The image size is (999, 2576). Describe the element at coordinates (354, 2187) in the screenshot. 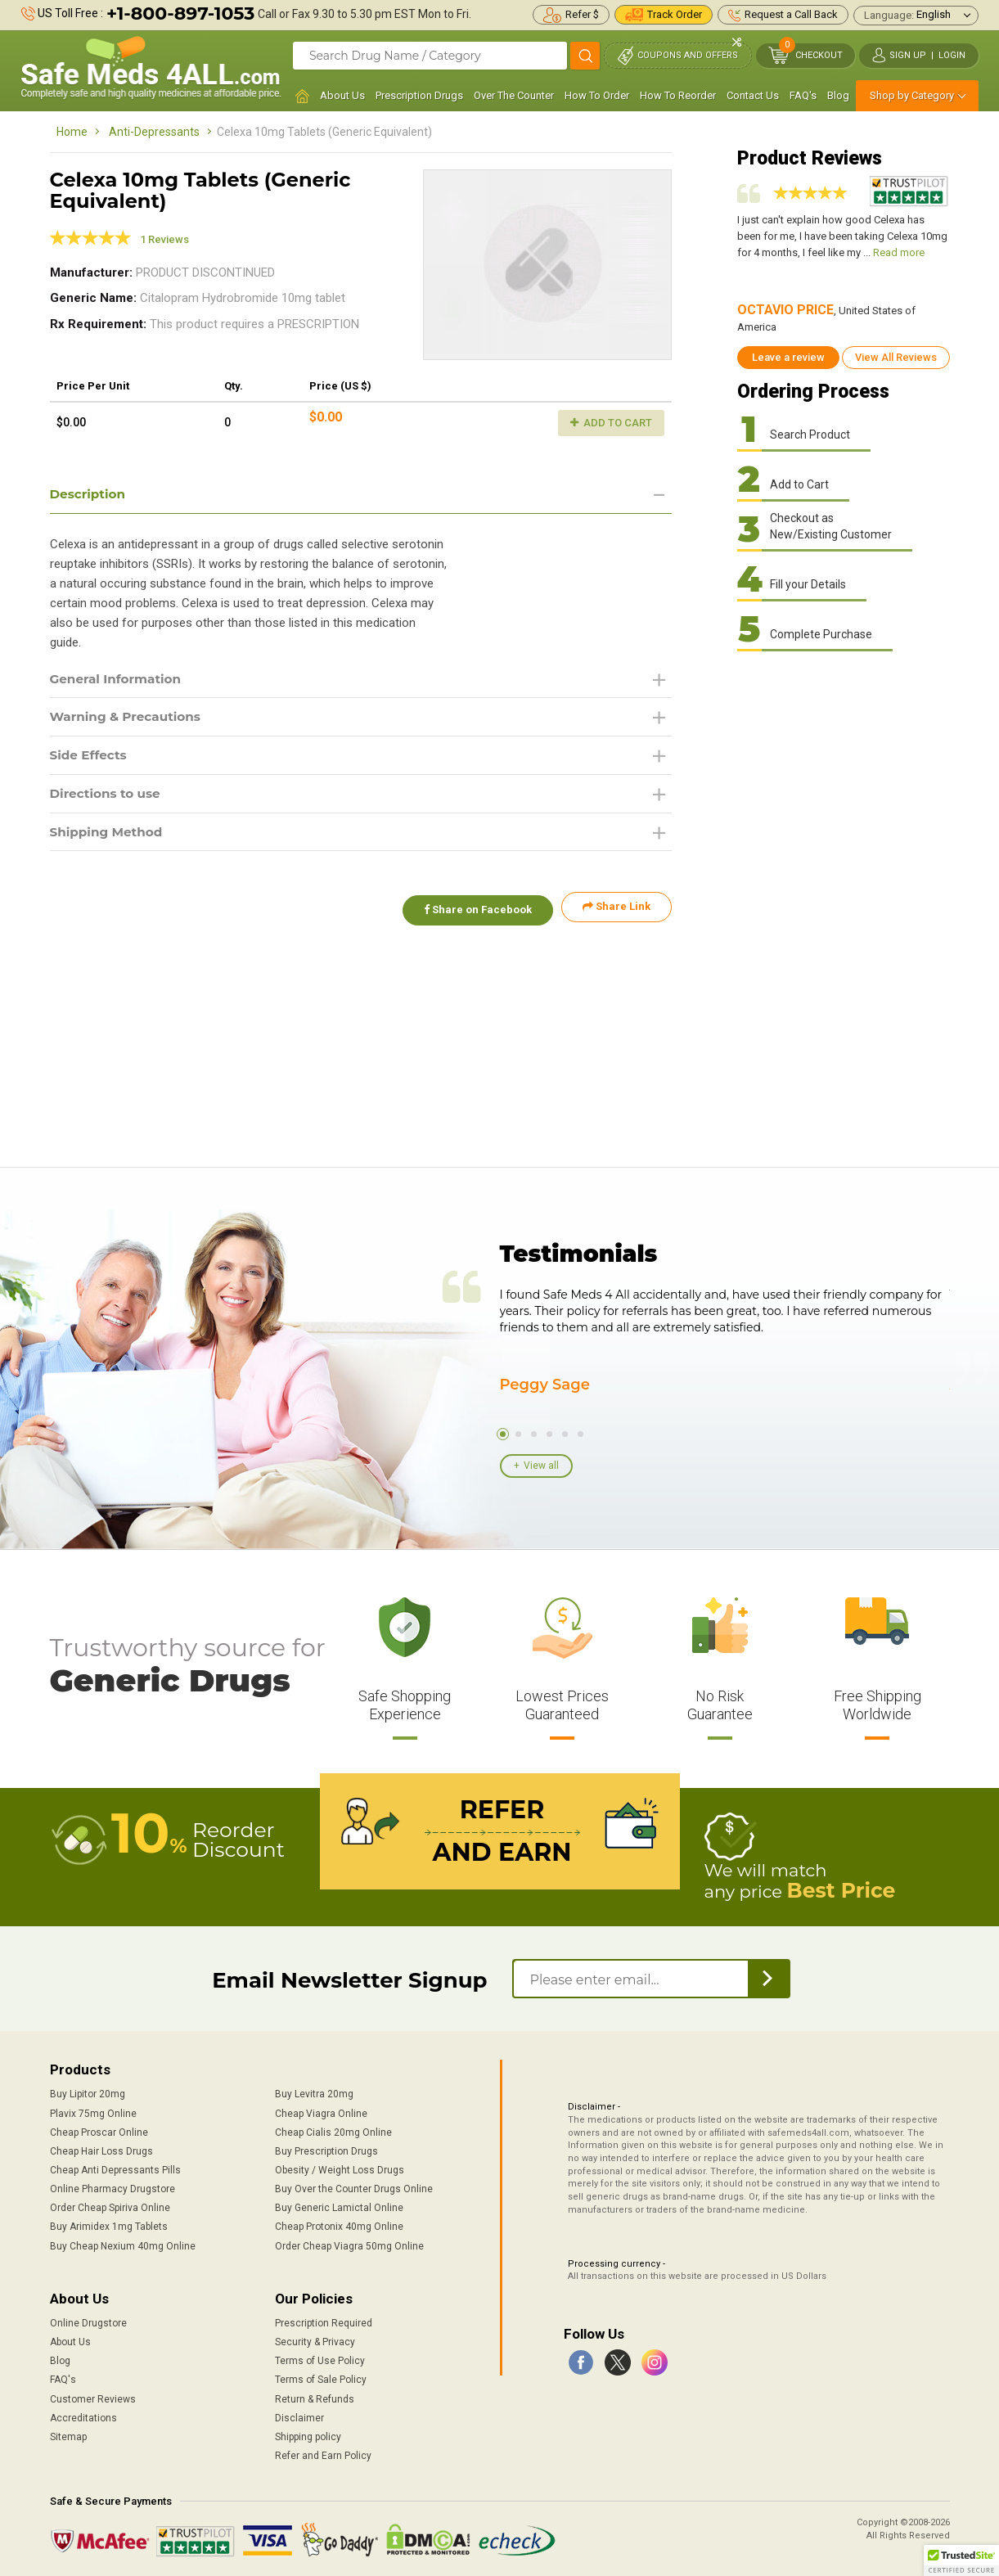

I see `Buy Over the Counter Drugs Online` at that location.